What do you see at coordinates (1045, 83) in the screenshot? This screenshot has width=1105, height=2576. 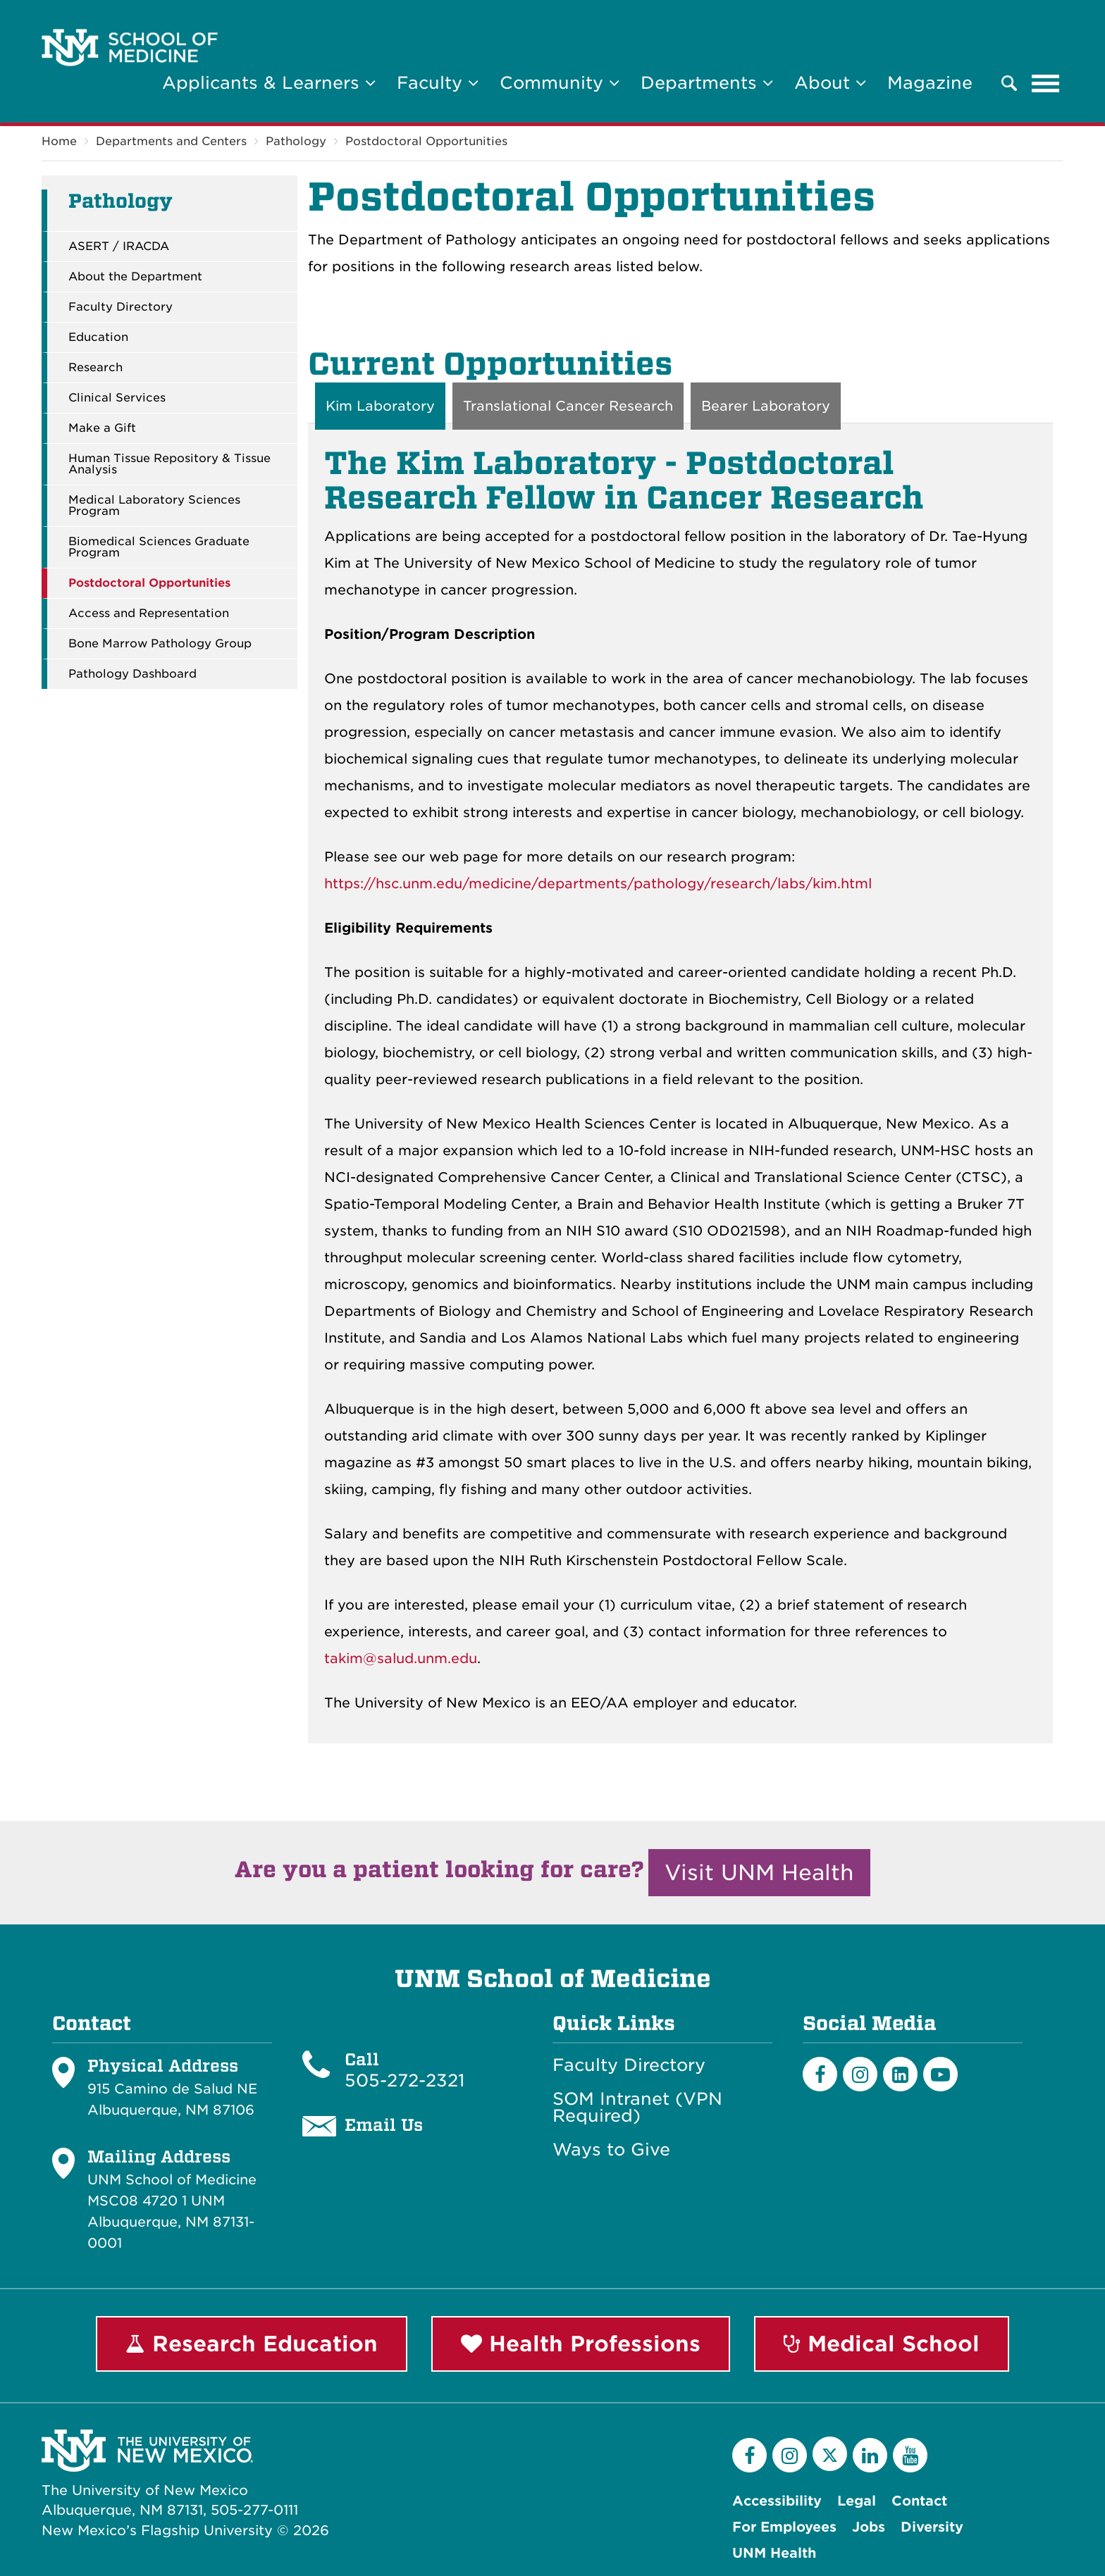 I see `[Toggle navigation]` at bounding box center [1045, 83].